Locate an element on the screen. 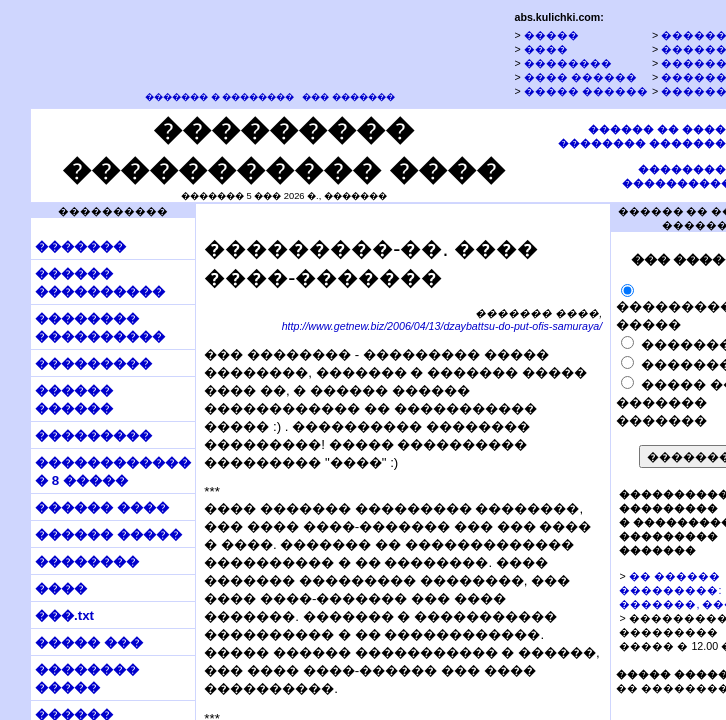 The width and height of the screenshot is (726, 720). ������ ���� is located at coordinates (102, 507).